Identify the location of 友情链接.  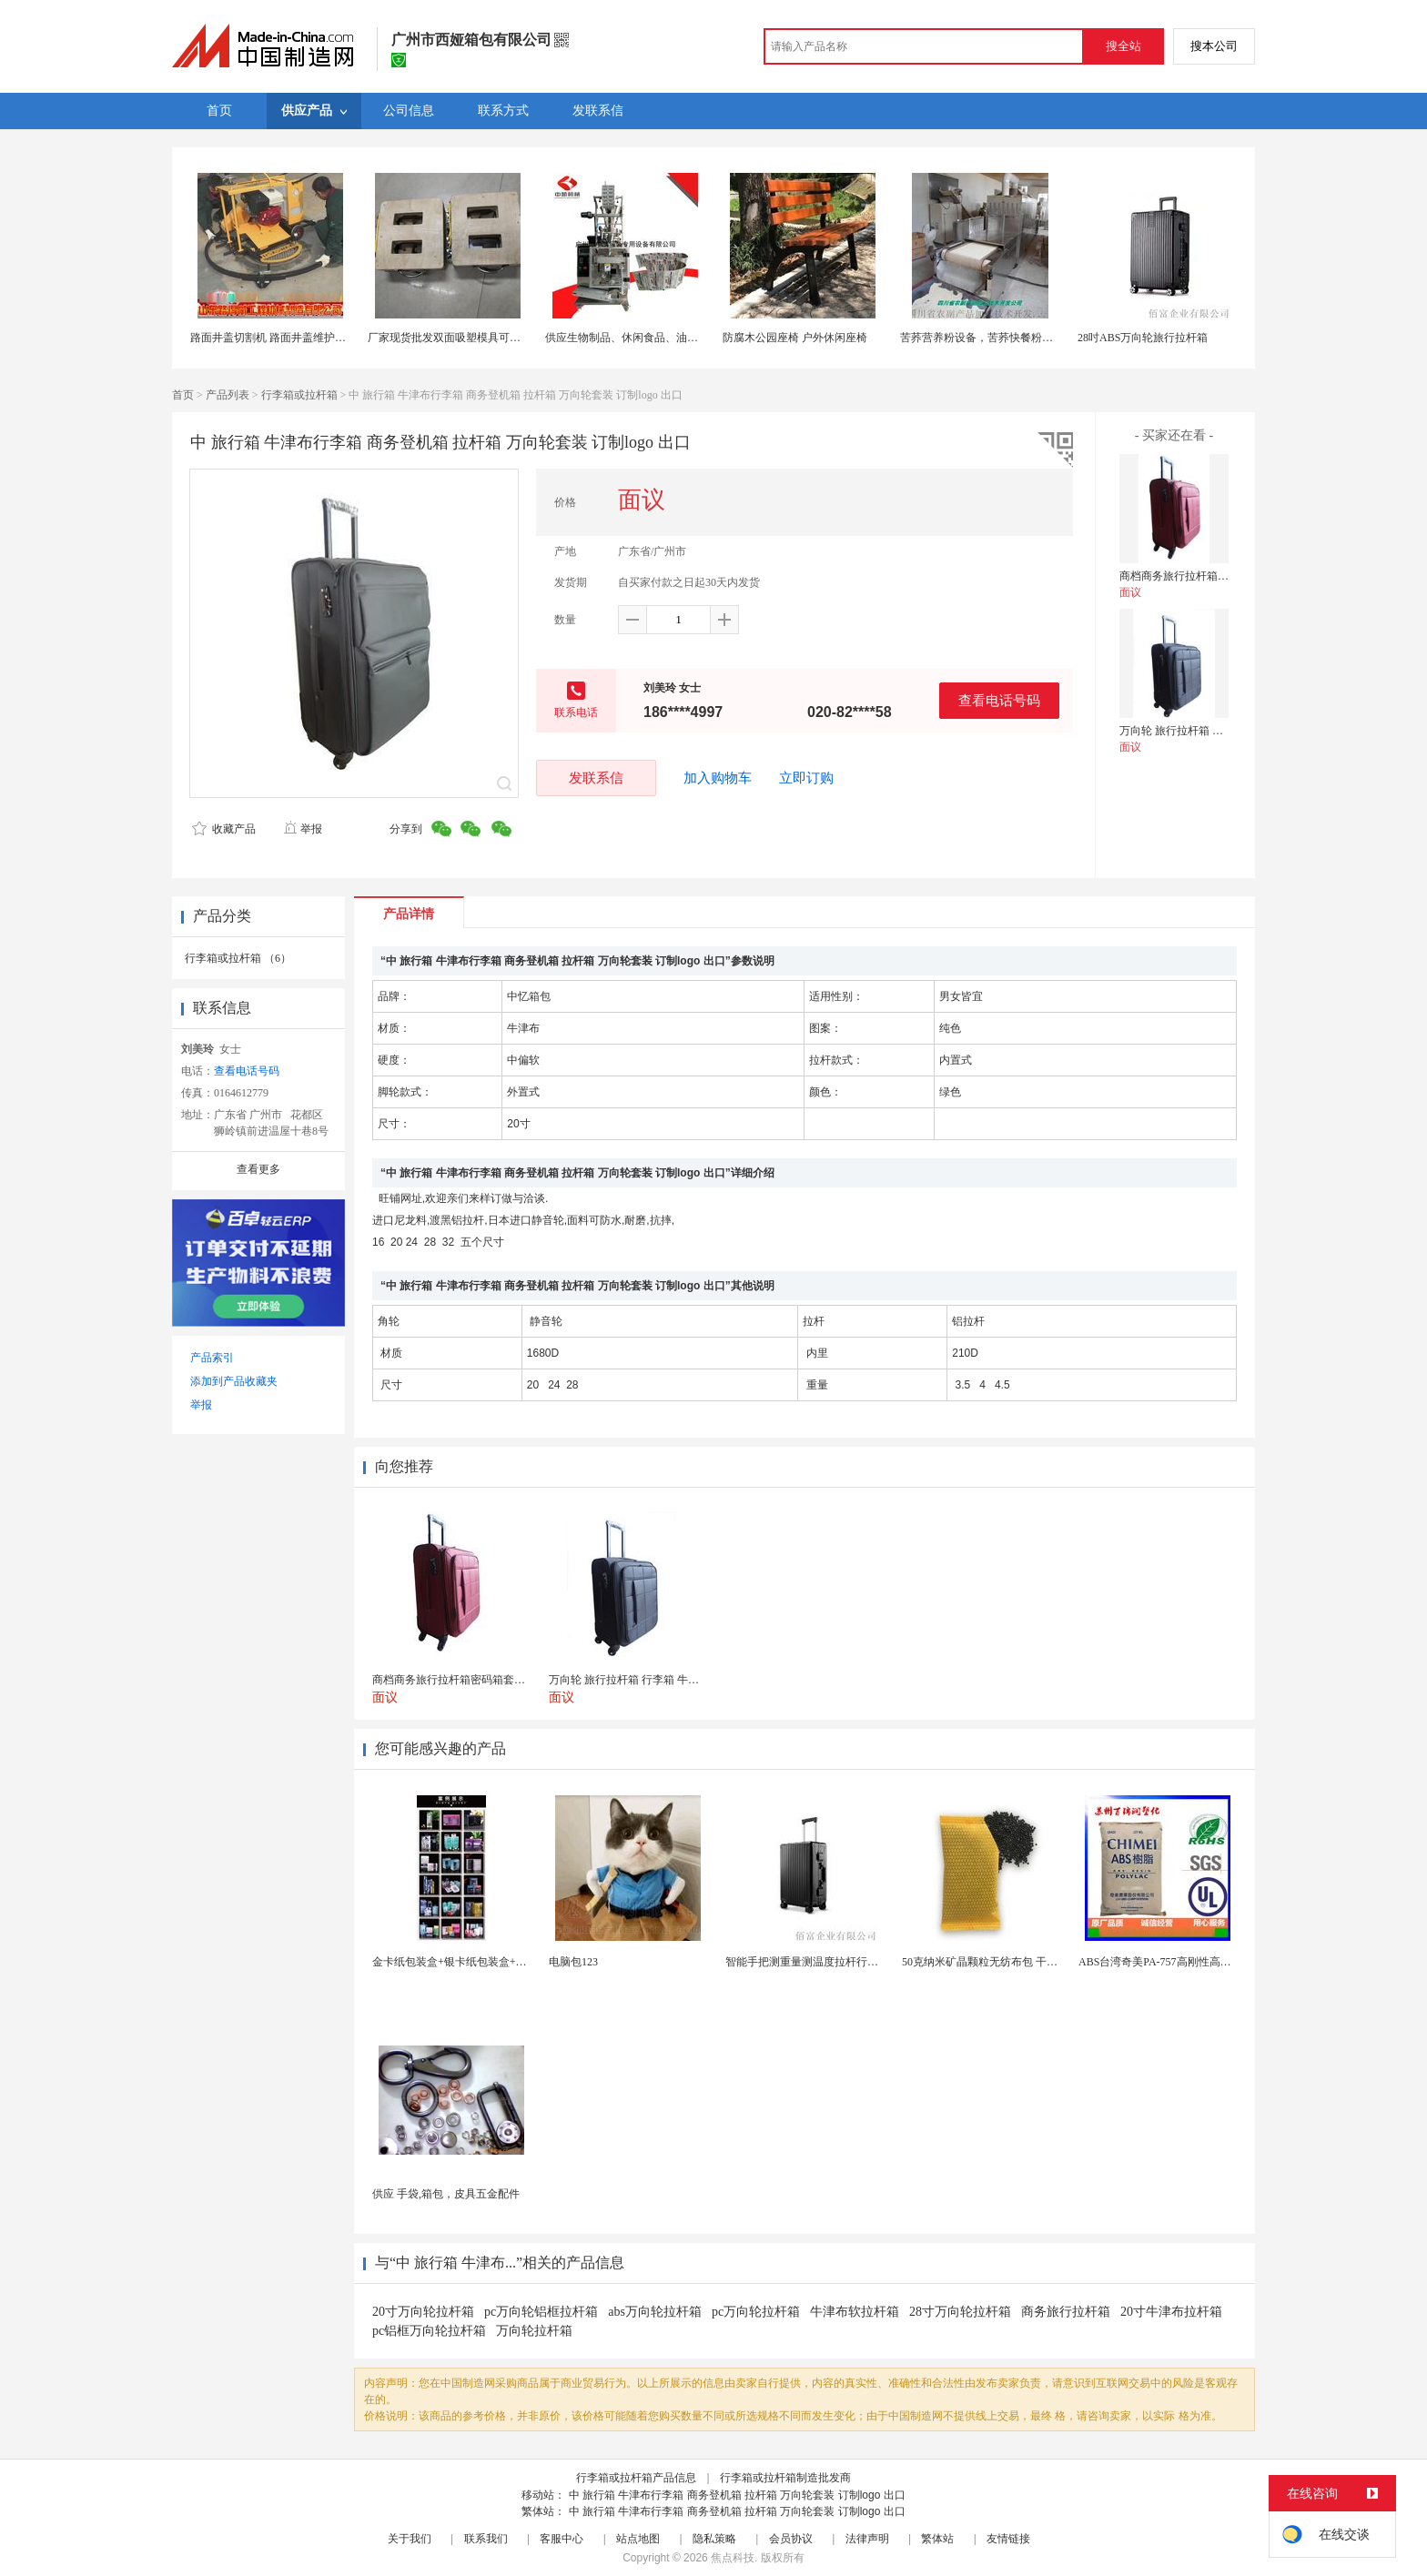
(1008, 2538).